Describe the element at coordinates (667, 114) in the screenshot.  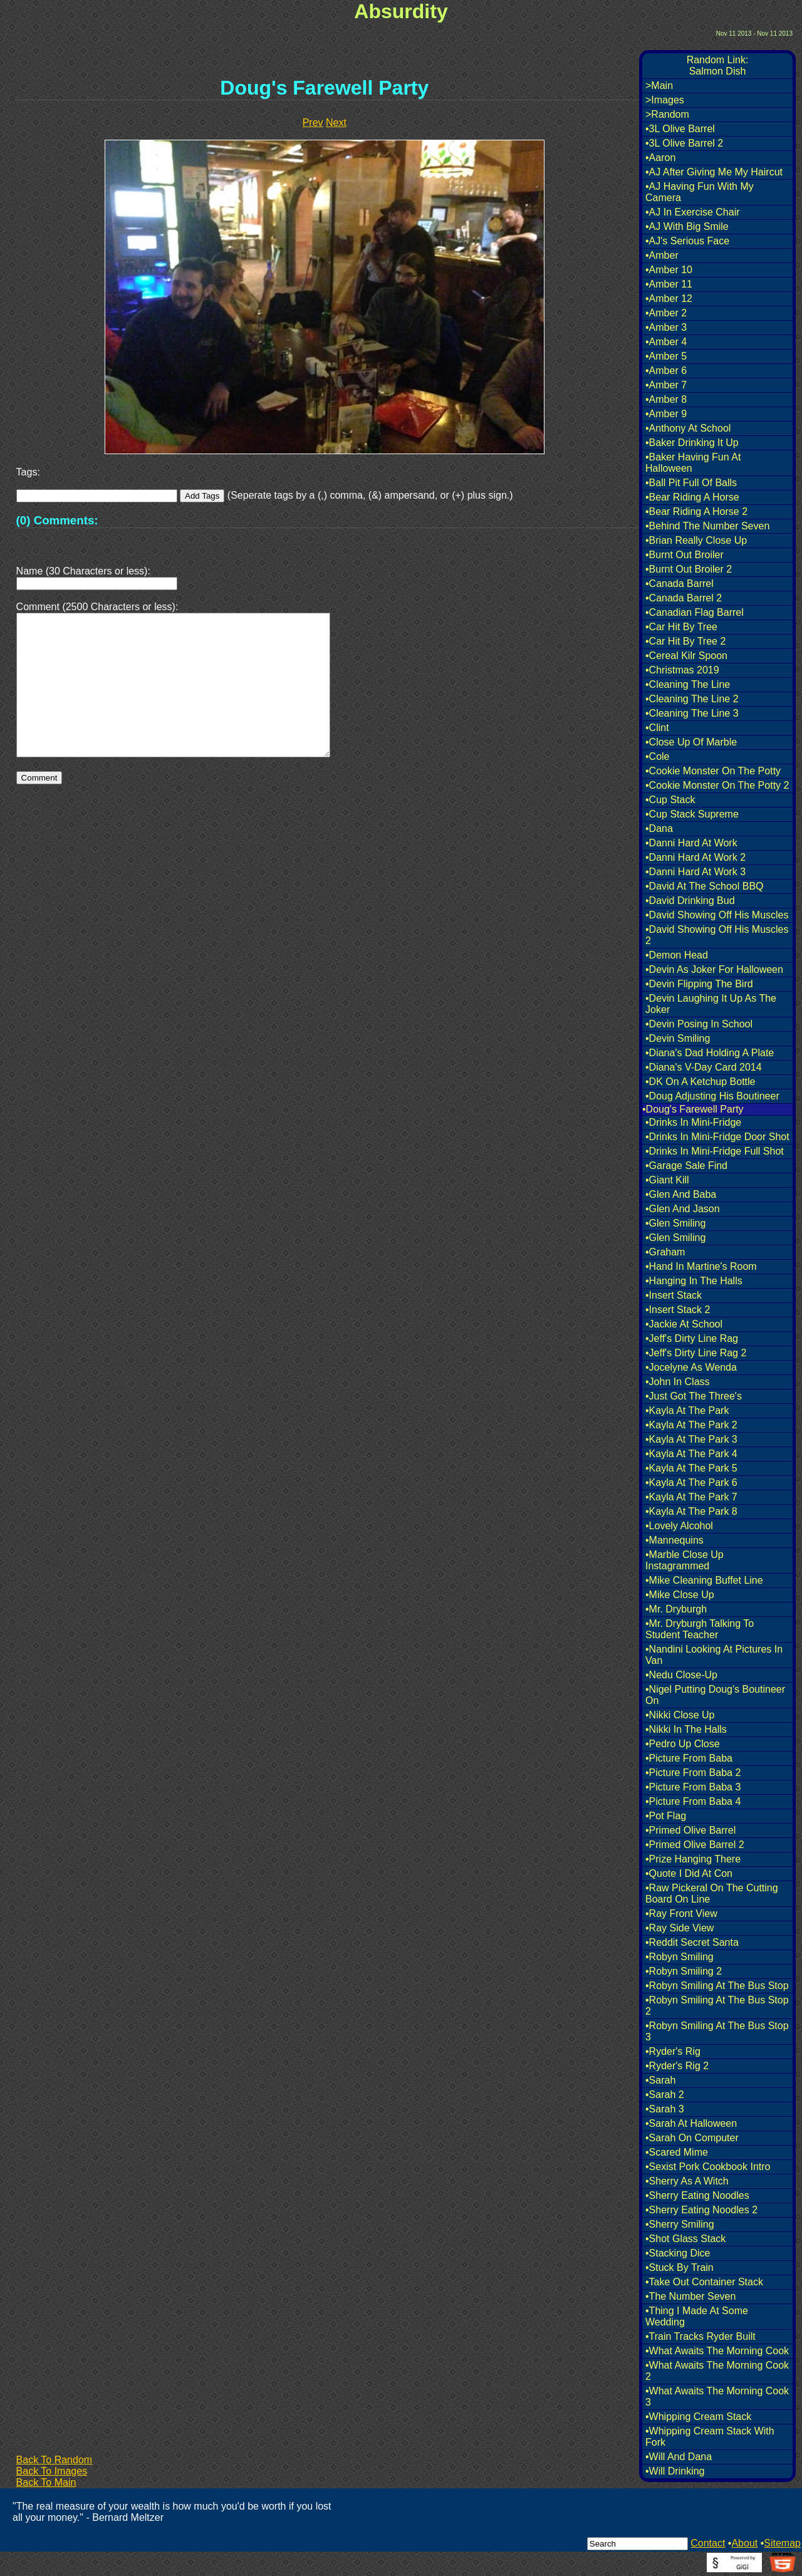
I see `>Random` at that location.